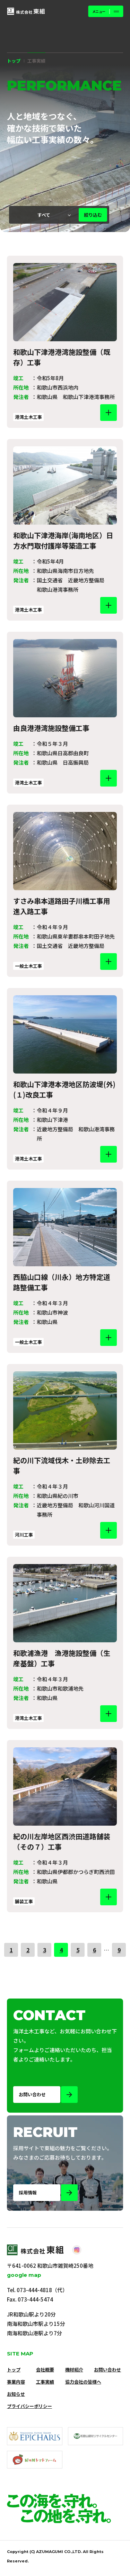 Image resolution: width=130 pixels, height=2576 pixels. What do you see at coordinates (16, 2381) in the screenshot?
I see `事業内容` at bounding box center [16, 2381].